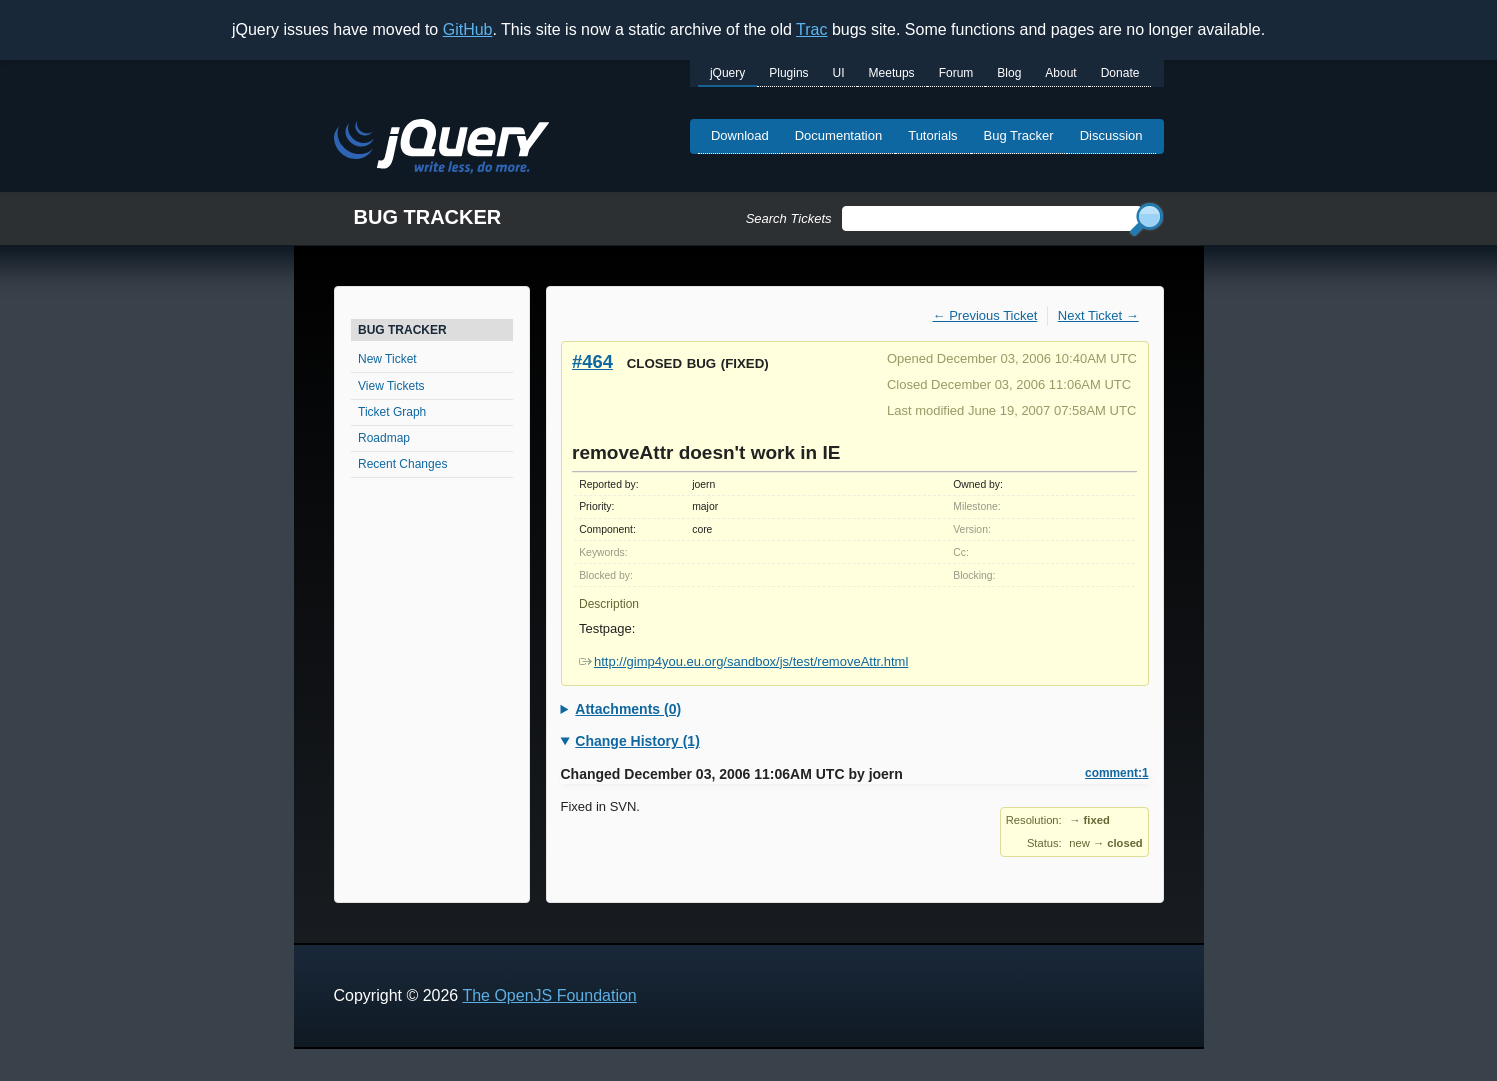 This screenshot has width=1497, height=1081. I want to click on #464, so click(592, 361).